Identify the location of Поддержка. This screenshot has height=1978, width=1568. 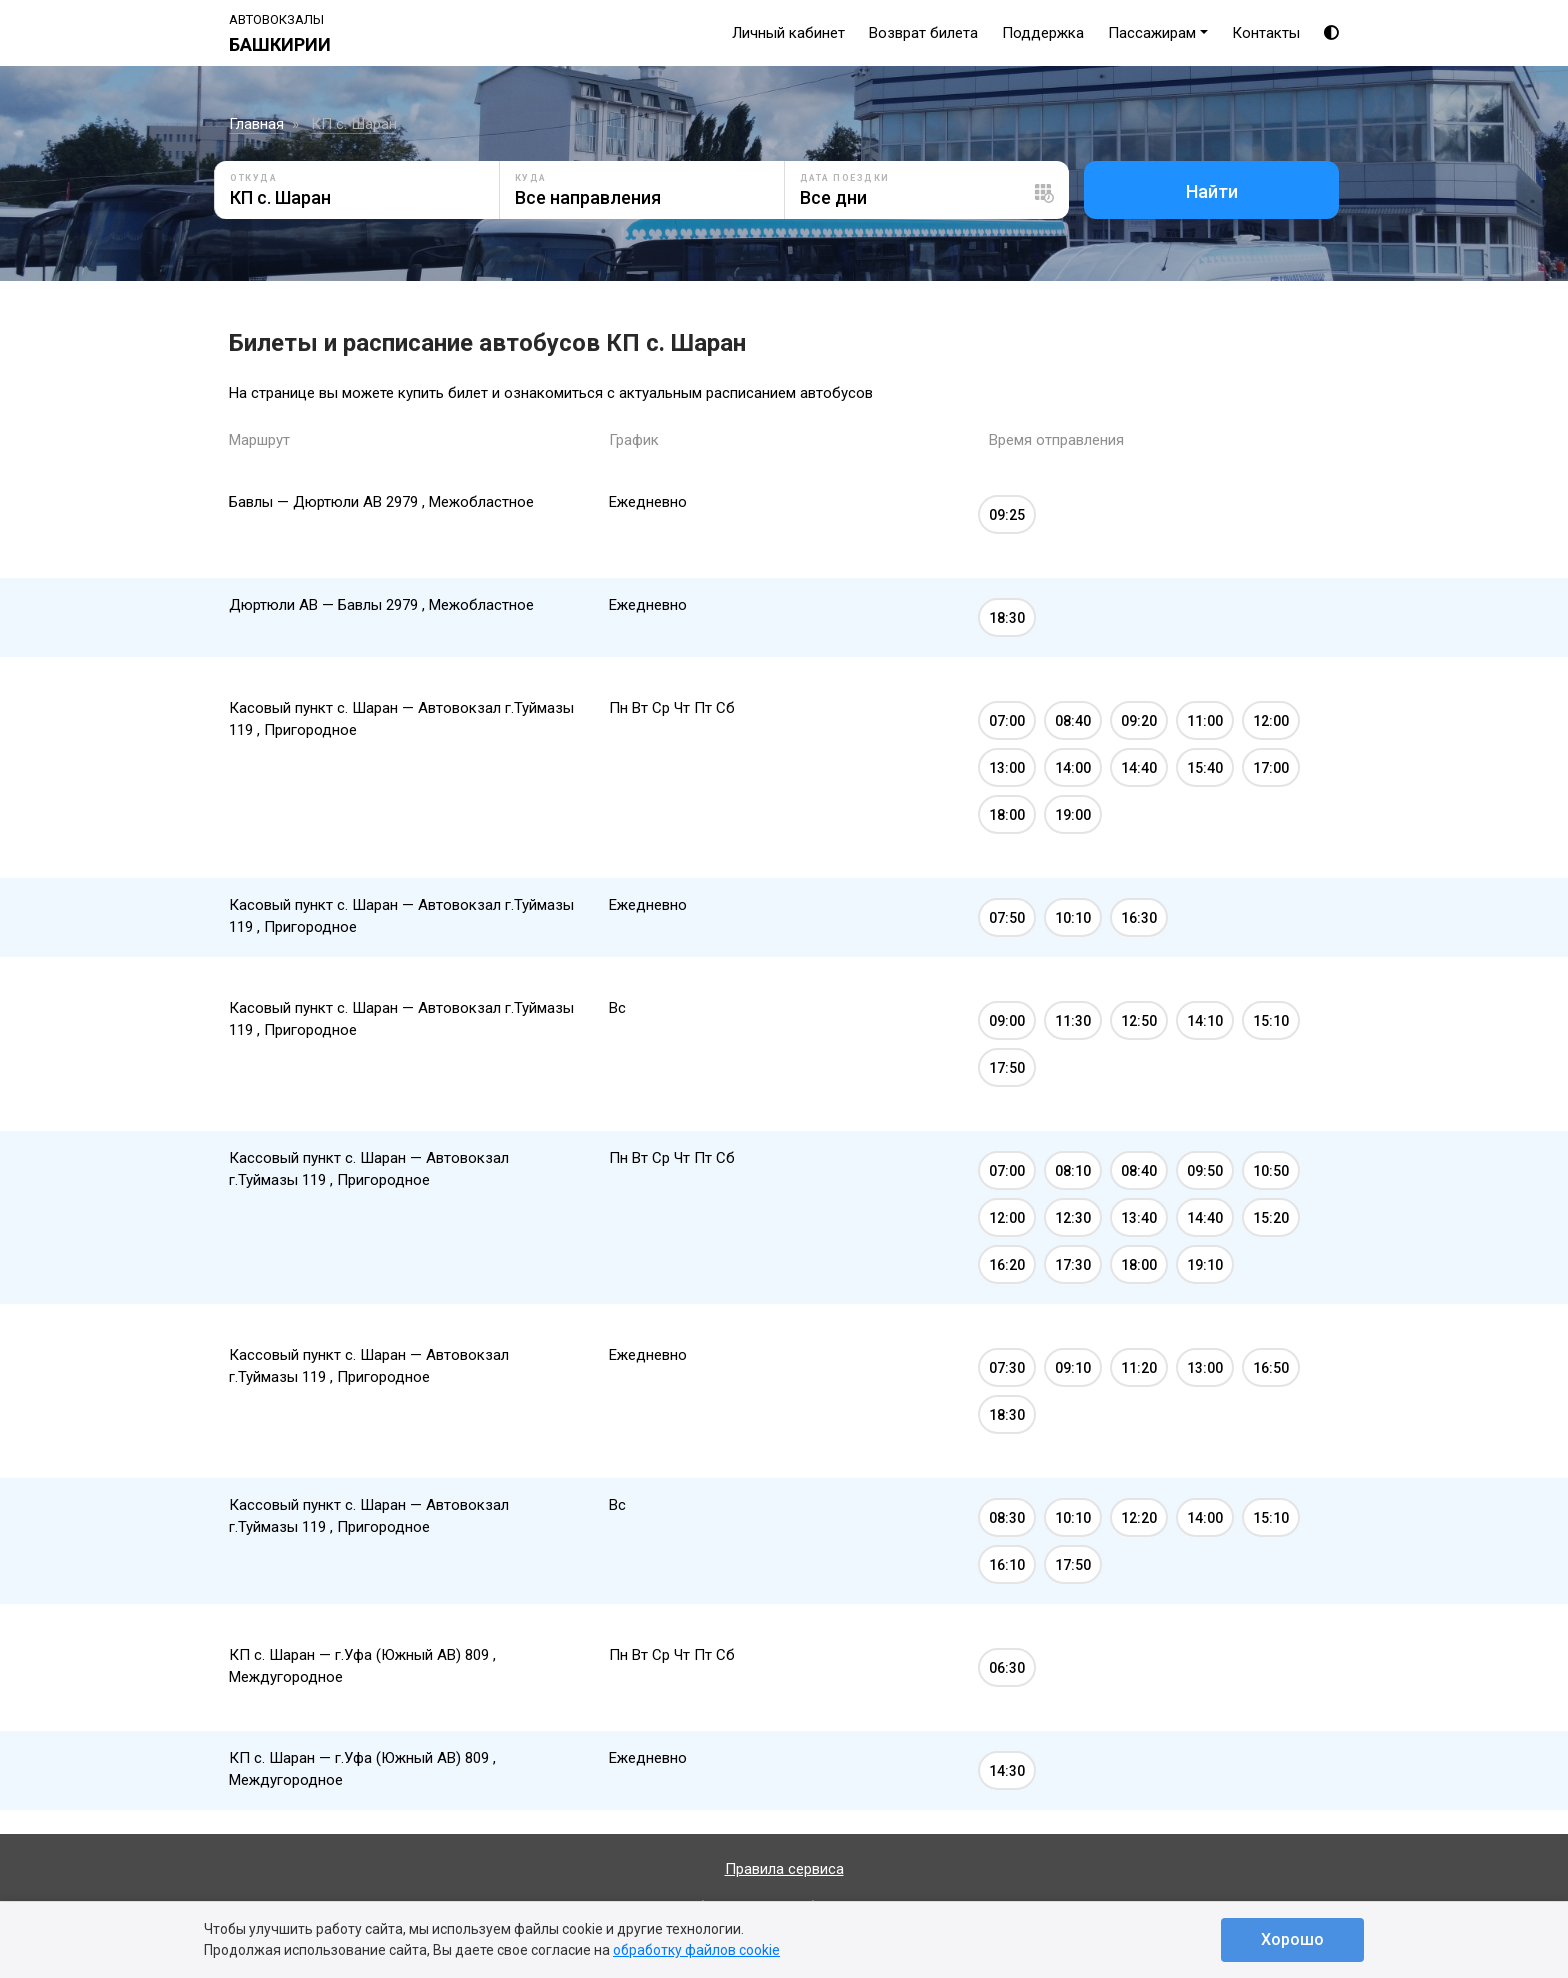
(1043, 33).